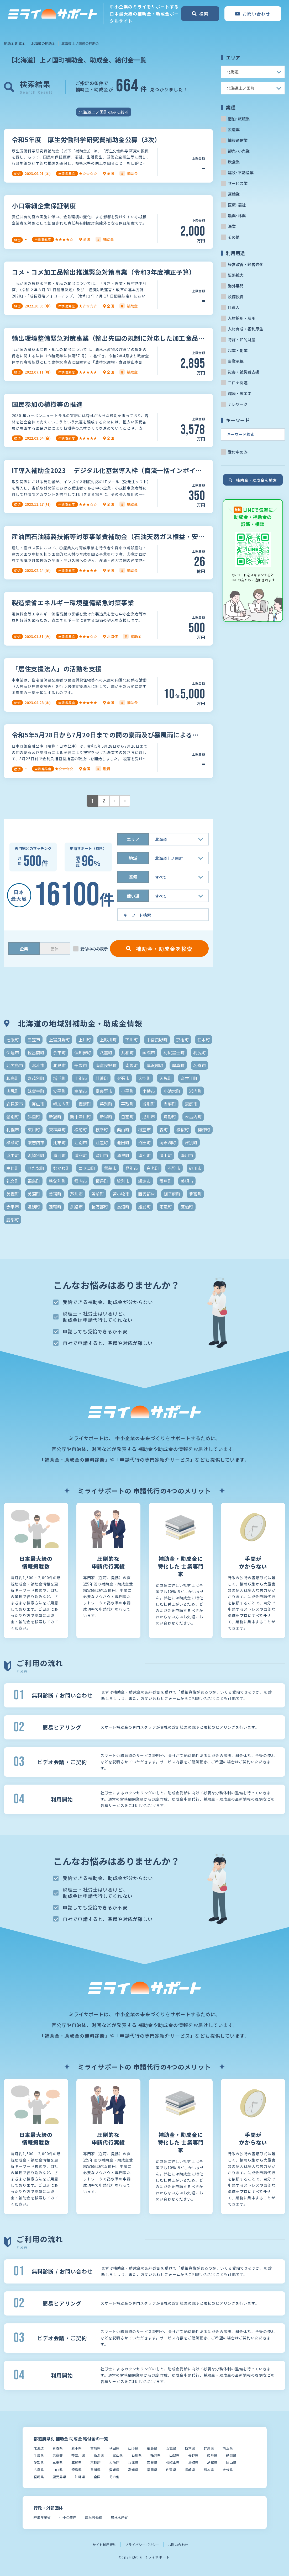 Image resolution: width=289 pixels, height=2576 pixels. Describe the element at coordinates (36, 1078) in the screenshot. I see `喜茂別町` at that location.